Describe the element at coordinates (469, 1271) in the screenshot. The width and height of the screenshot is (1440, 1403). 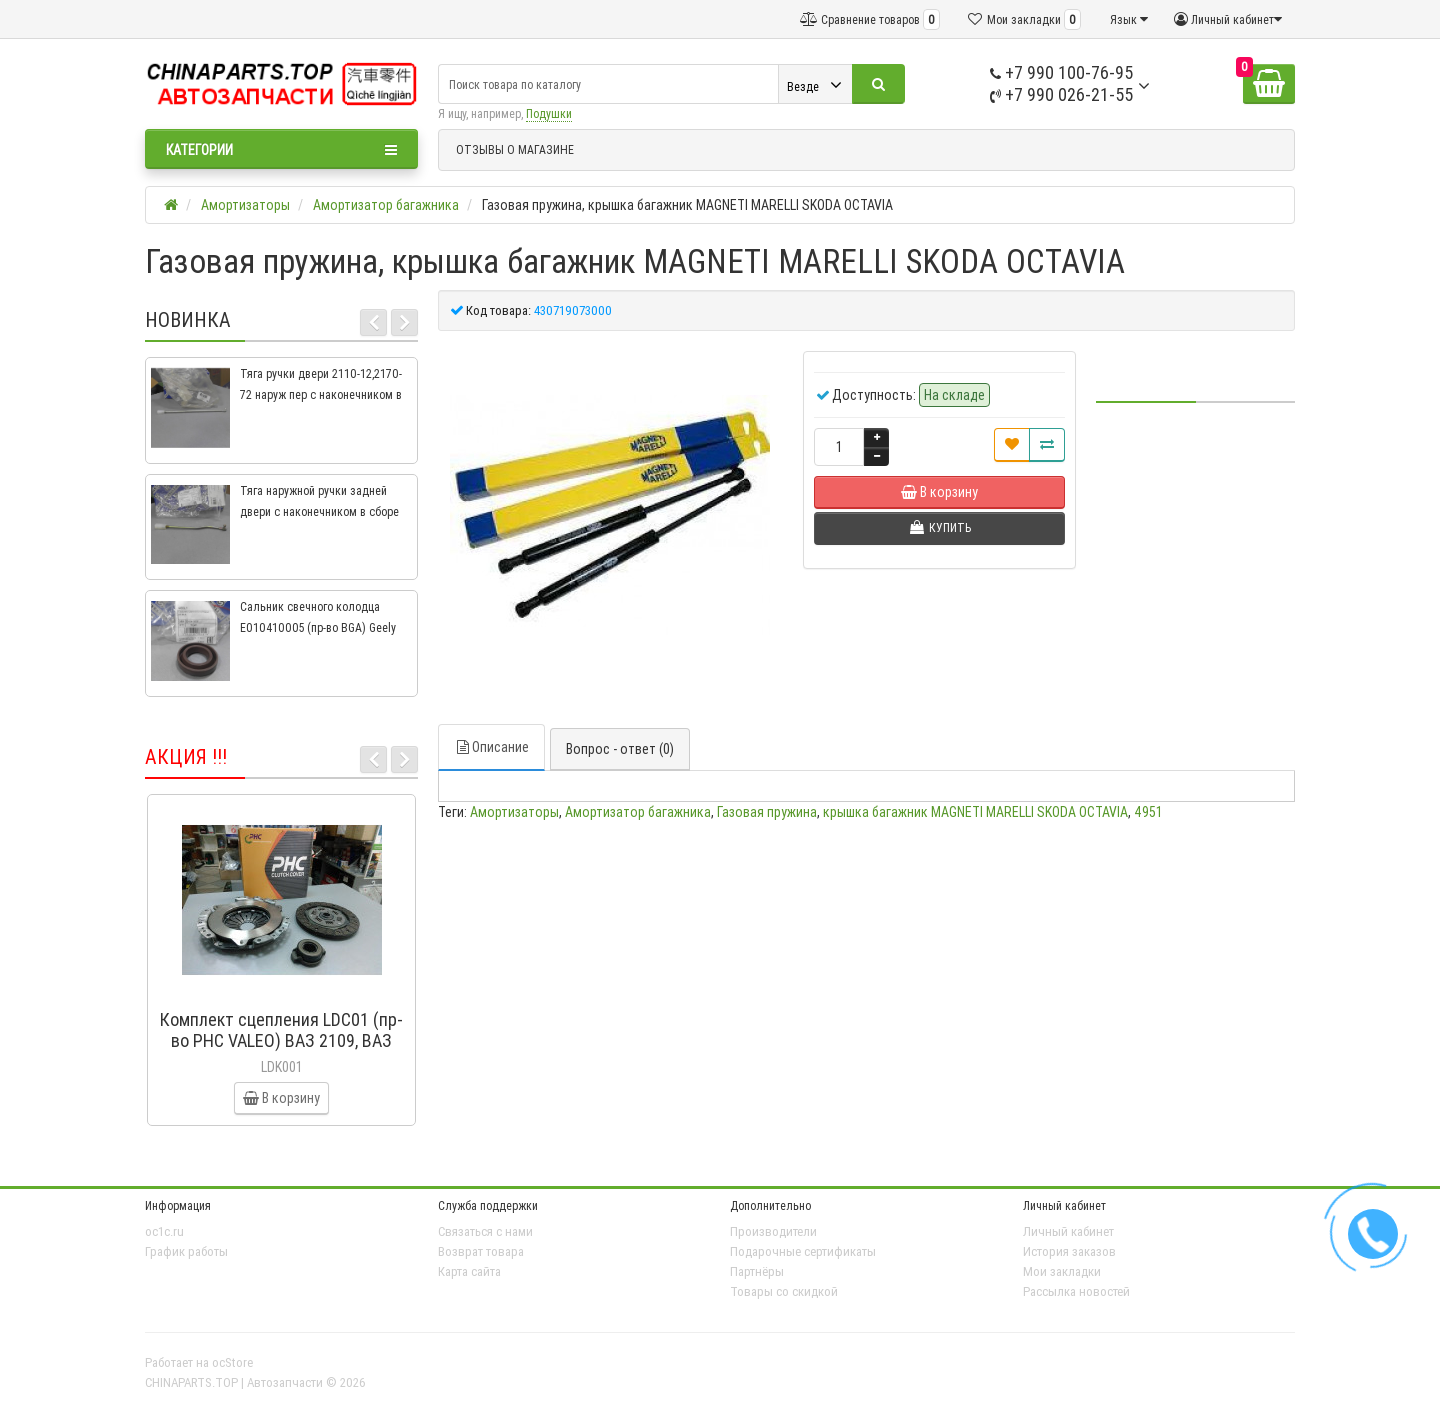
I see `Карта сайта` at that location.